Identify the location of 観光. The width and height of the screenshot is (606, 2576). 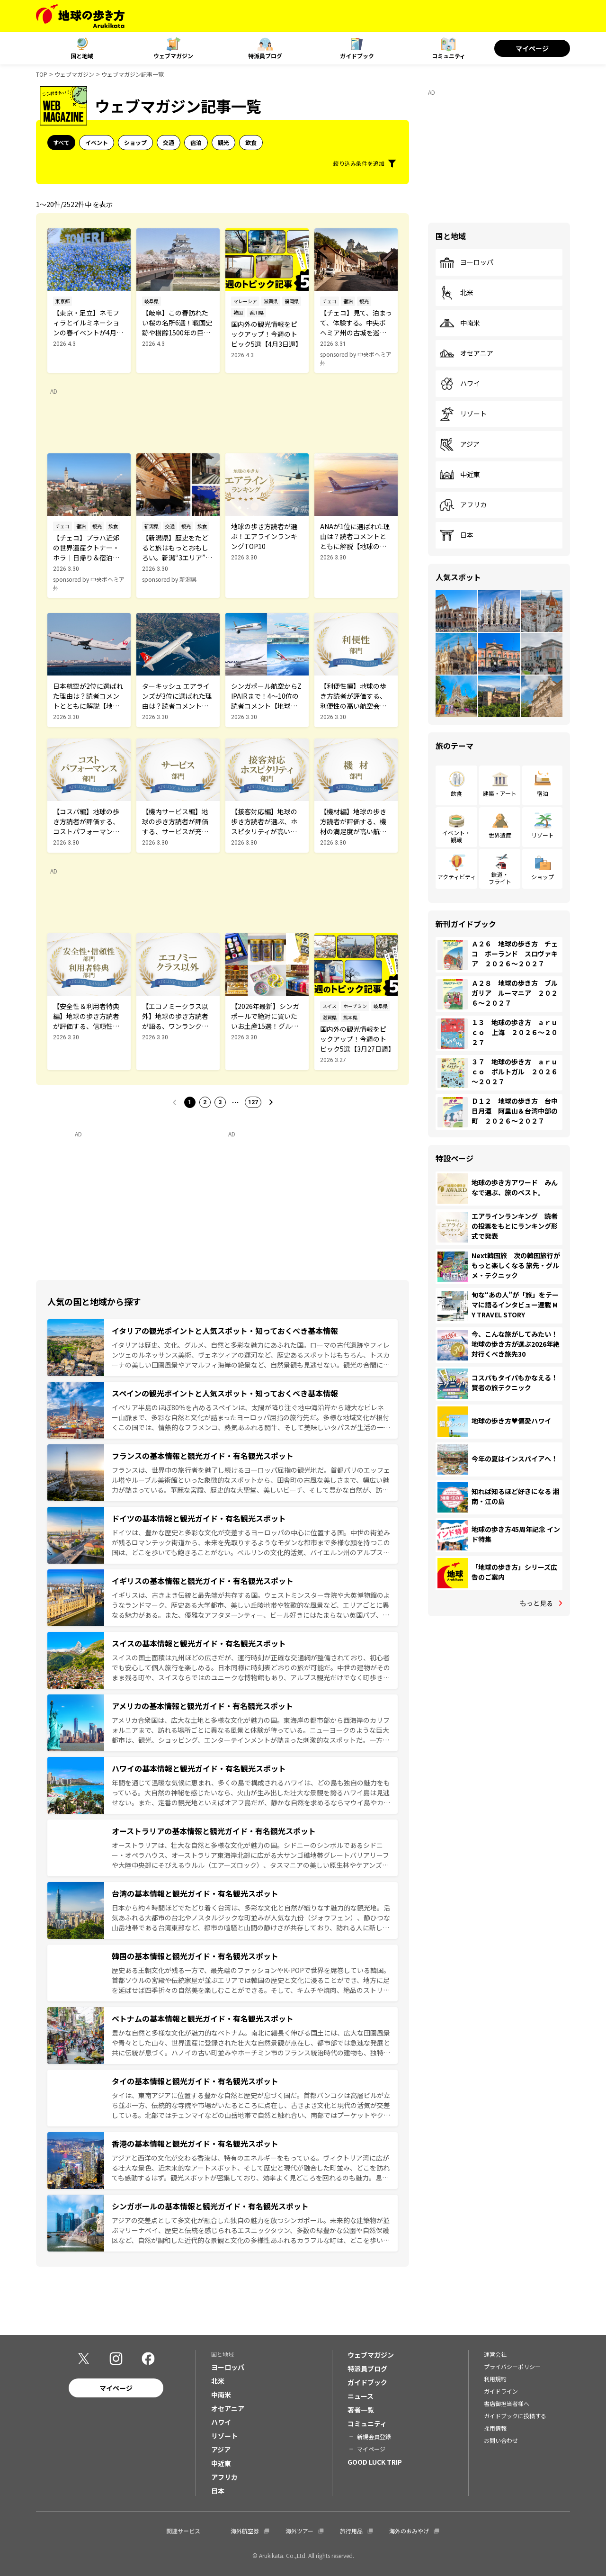
(223, 142).